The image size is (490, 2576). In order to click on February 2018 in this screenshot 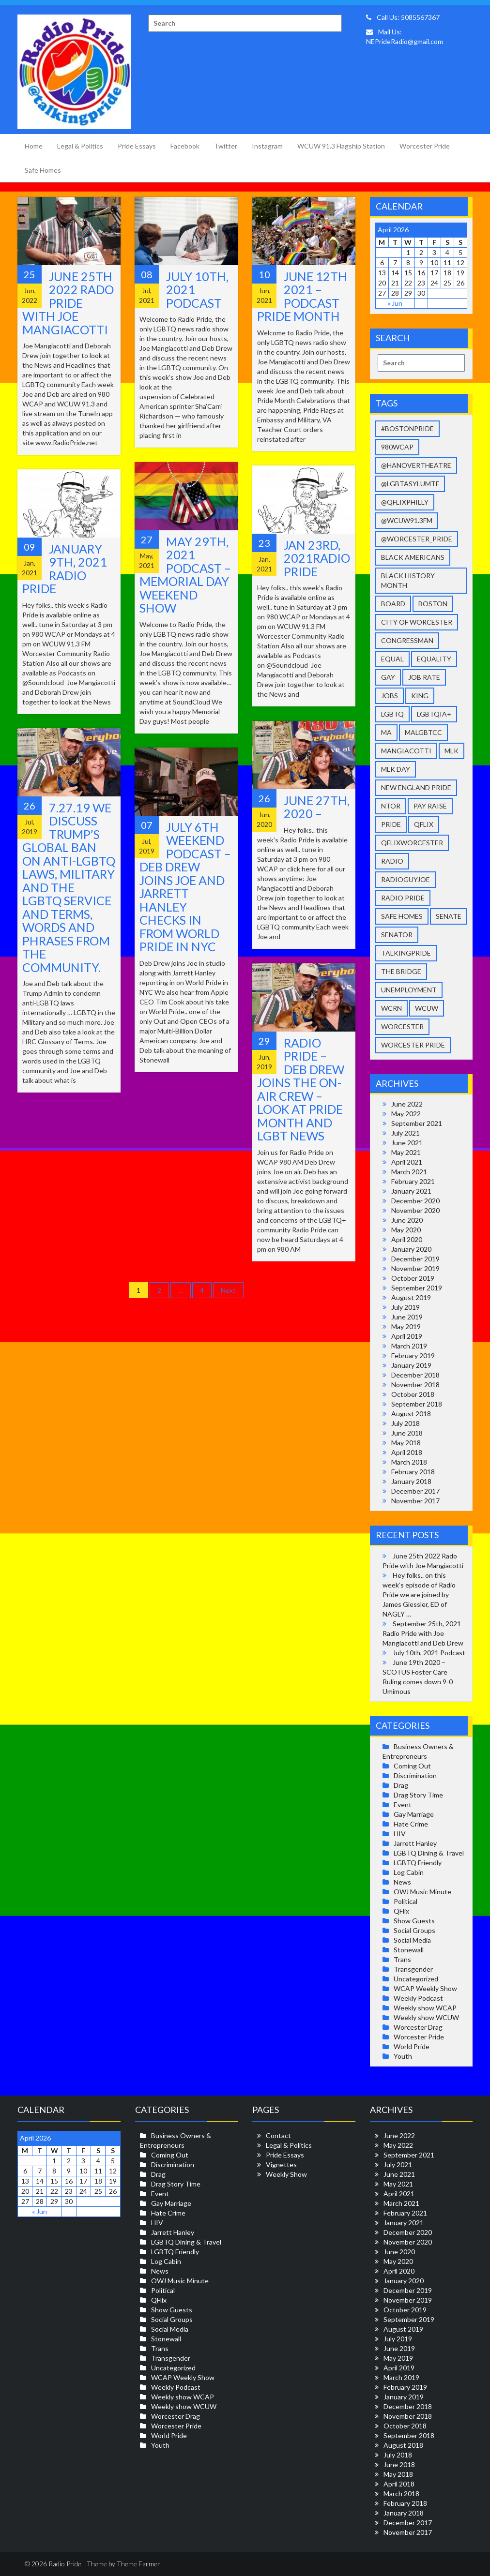, I will do `click(413, 1472)`.